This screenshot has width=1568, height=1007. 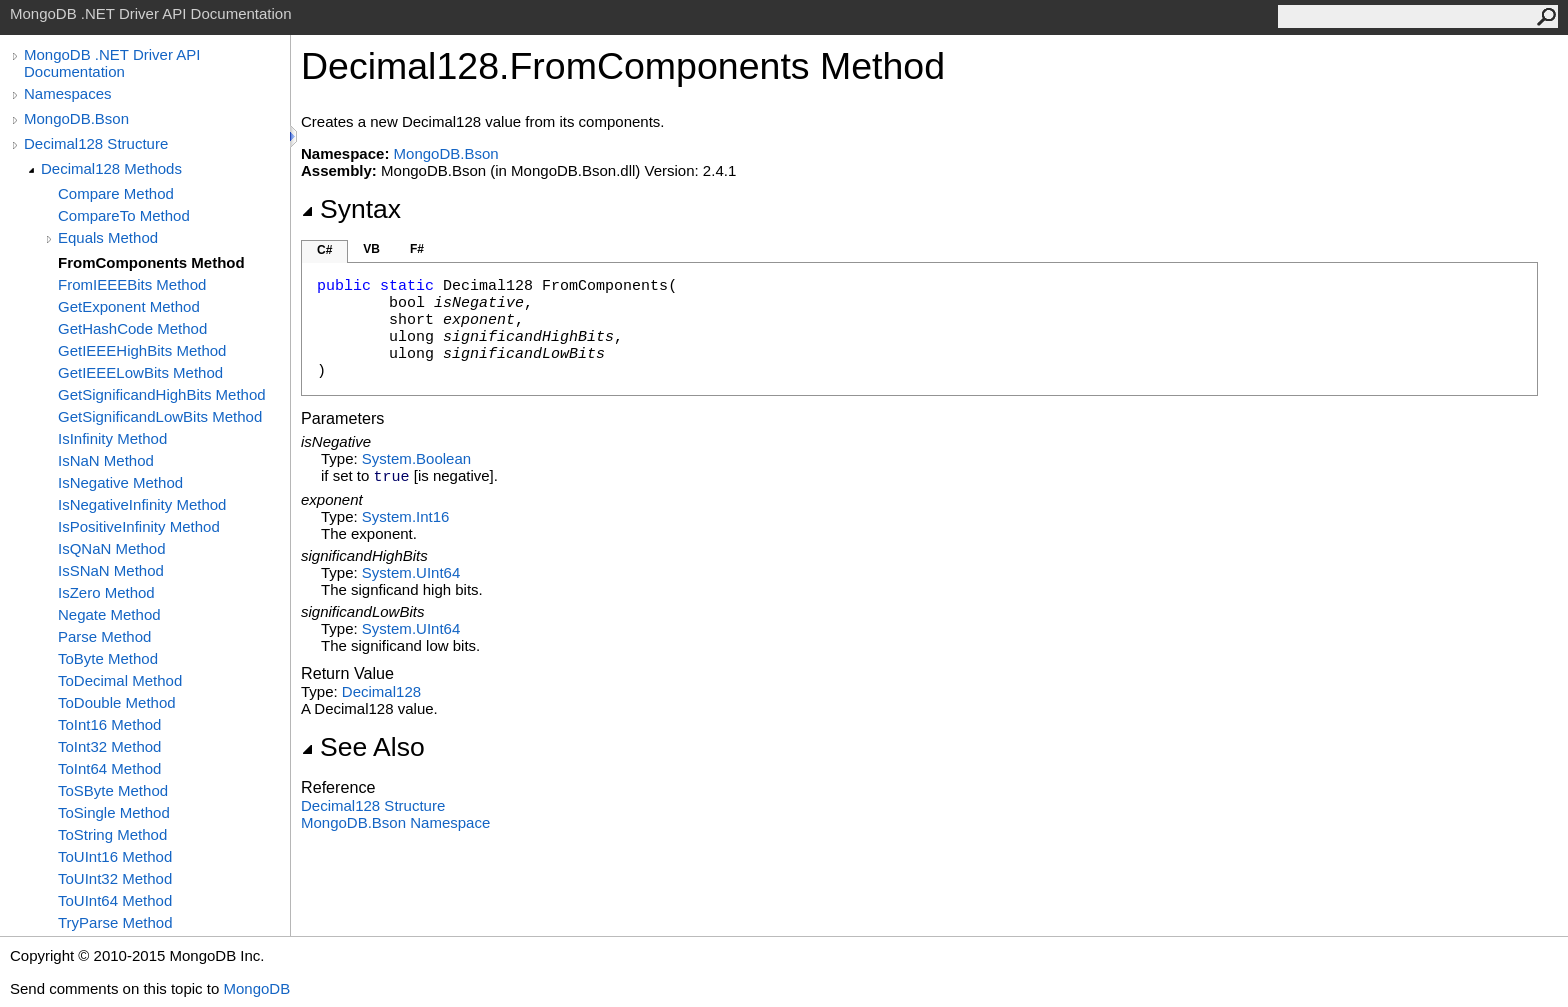 What do you see at coordinates (109, 746) in the screenshot?
I see `ToInt32 Method` at bounding box center [109, 746].